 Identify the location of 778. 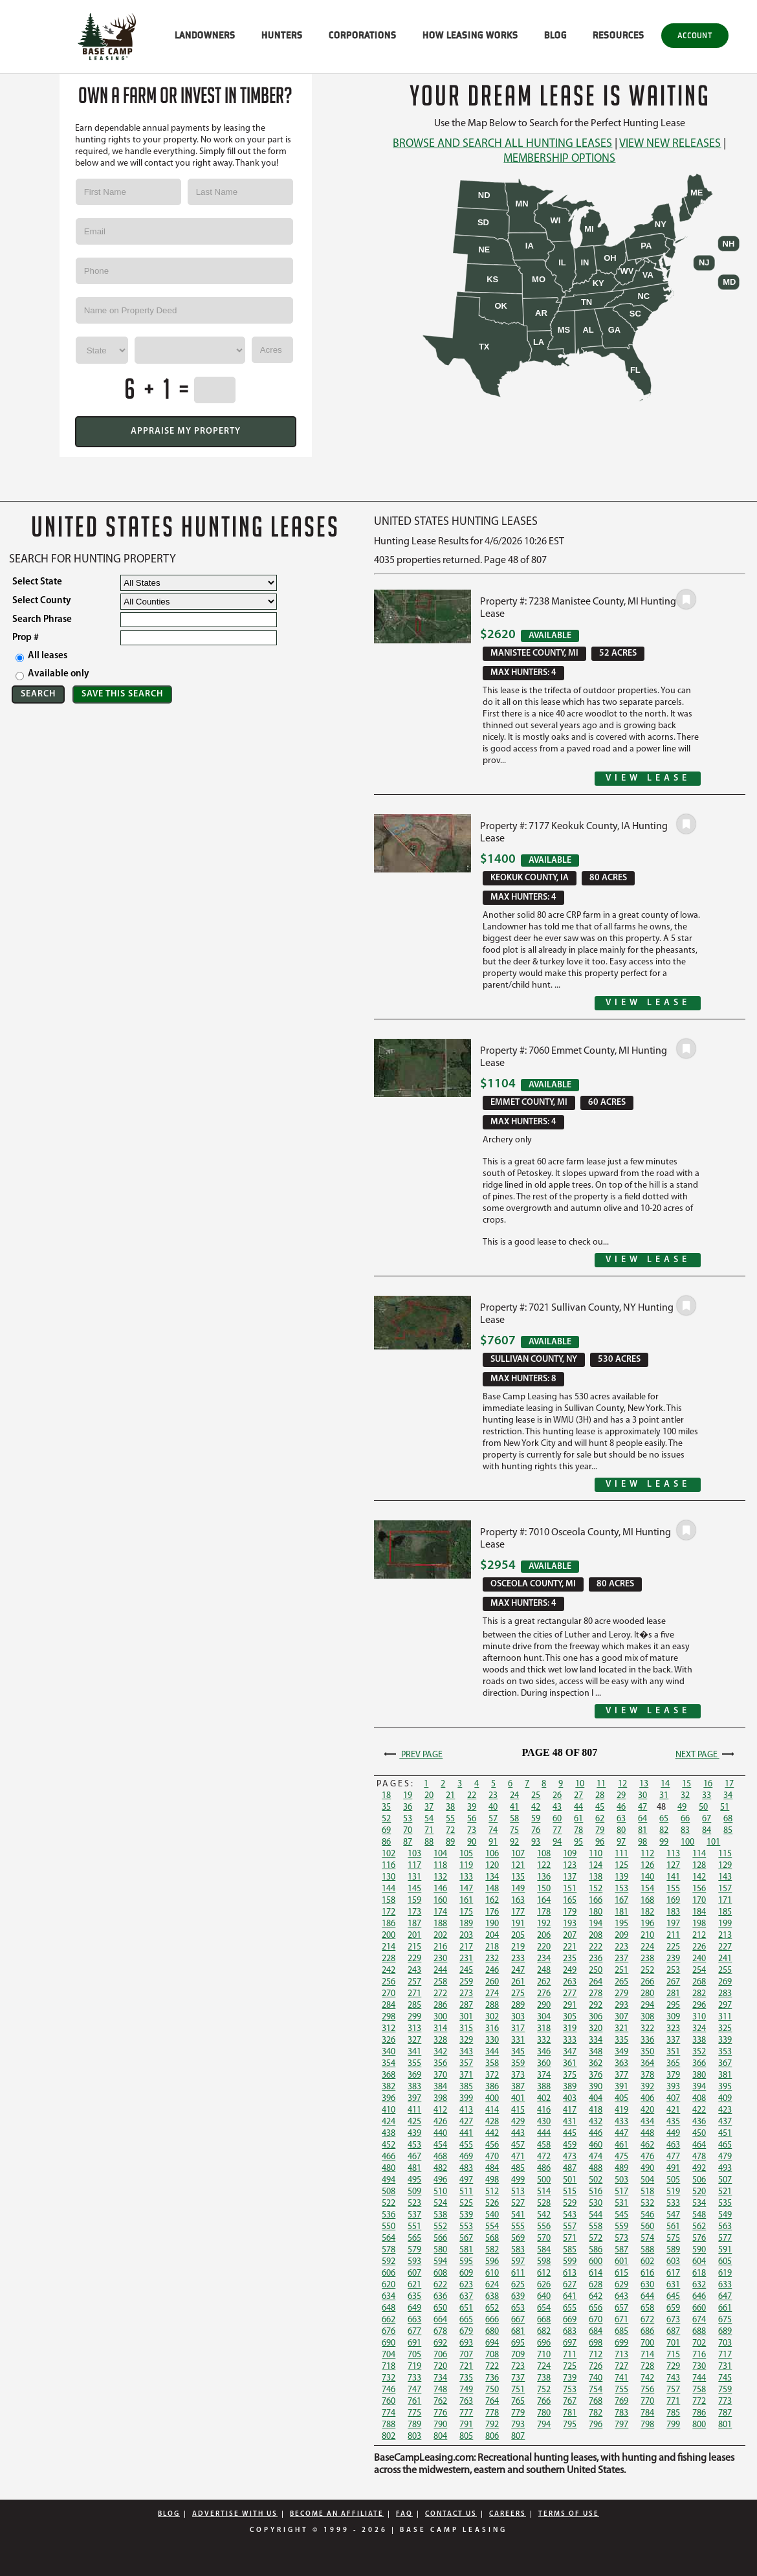
(492, 2413).